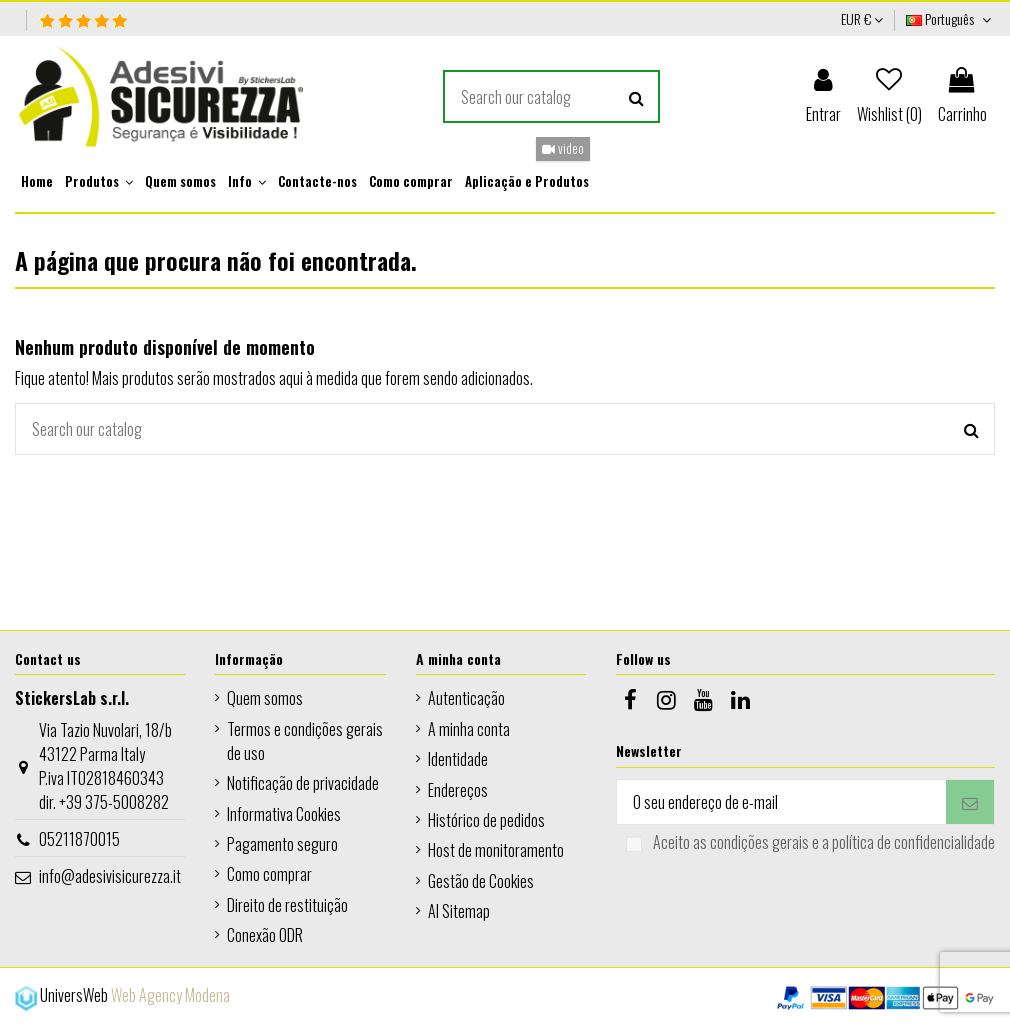  Describe the element at coordinates (862, 18) in the screenshot. I see `EUR €` at that location.